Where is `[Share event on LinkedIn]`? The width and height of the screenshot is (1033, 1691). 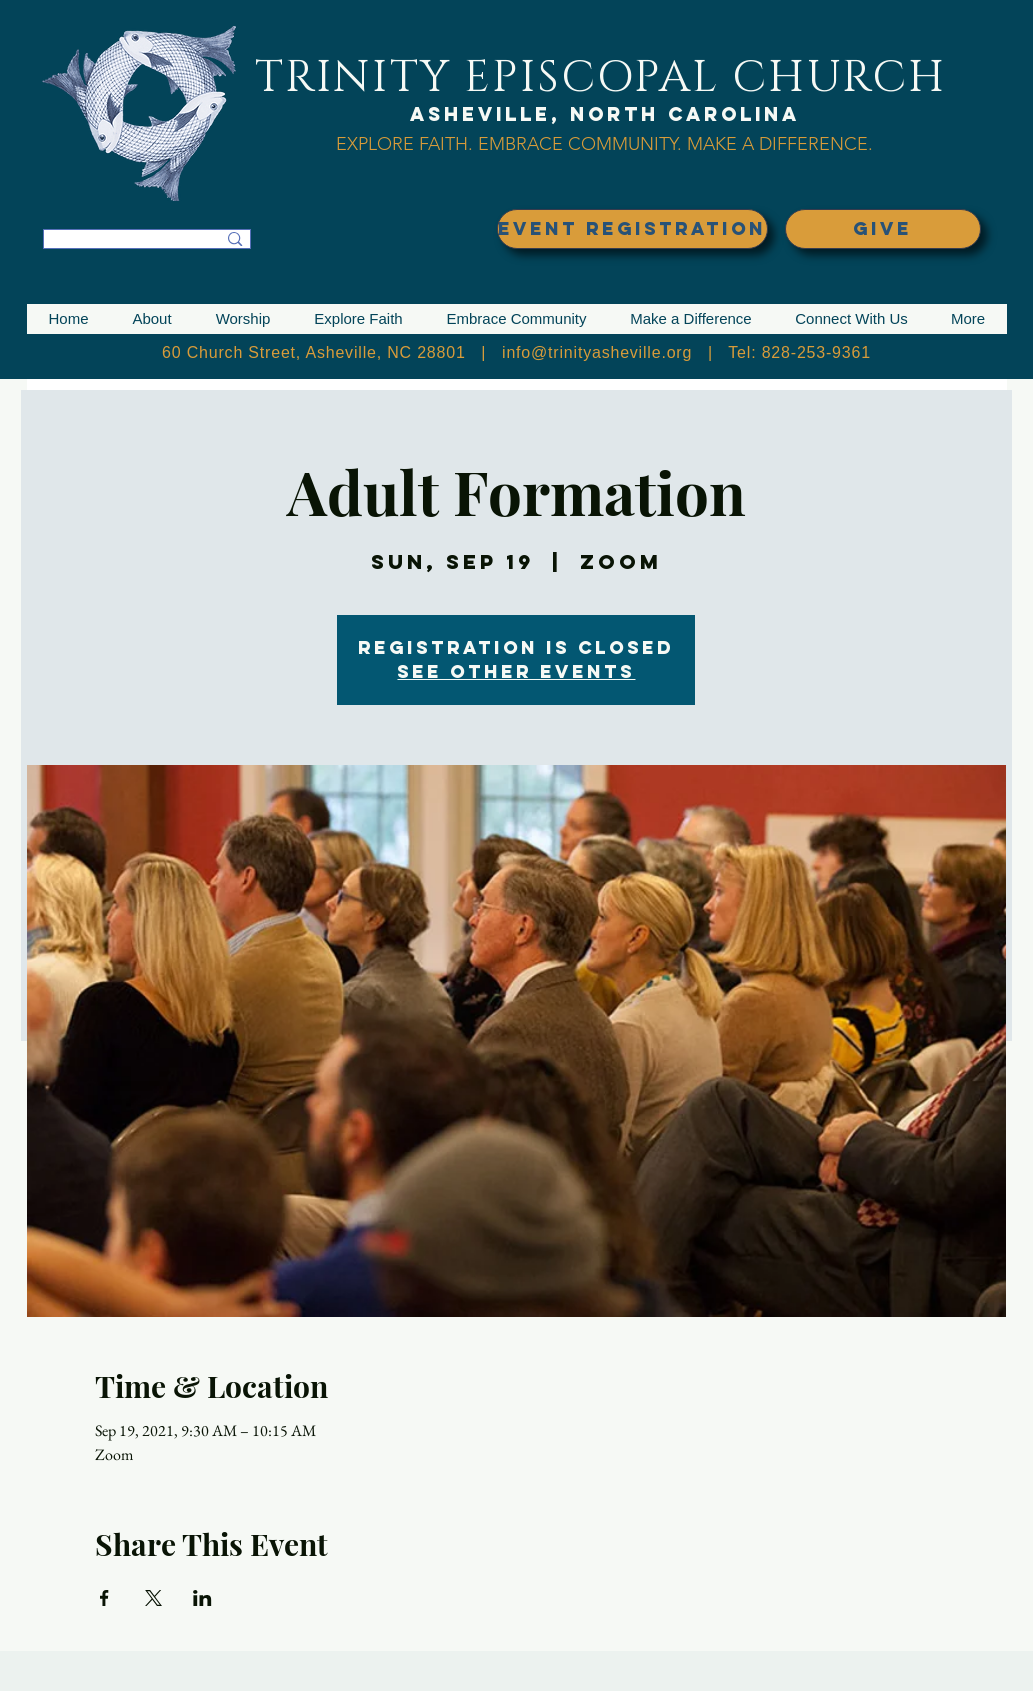
[Share event on LinkedIn] is located at coordinates (202, 1598).